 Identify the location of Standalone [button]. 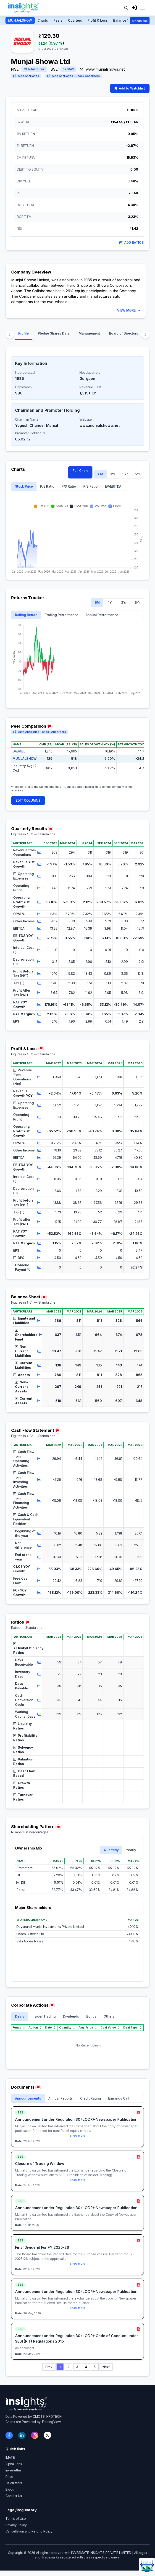
(140, 21).